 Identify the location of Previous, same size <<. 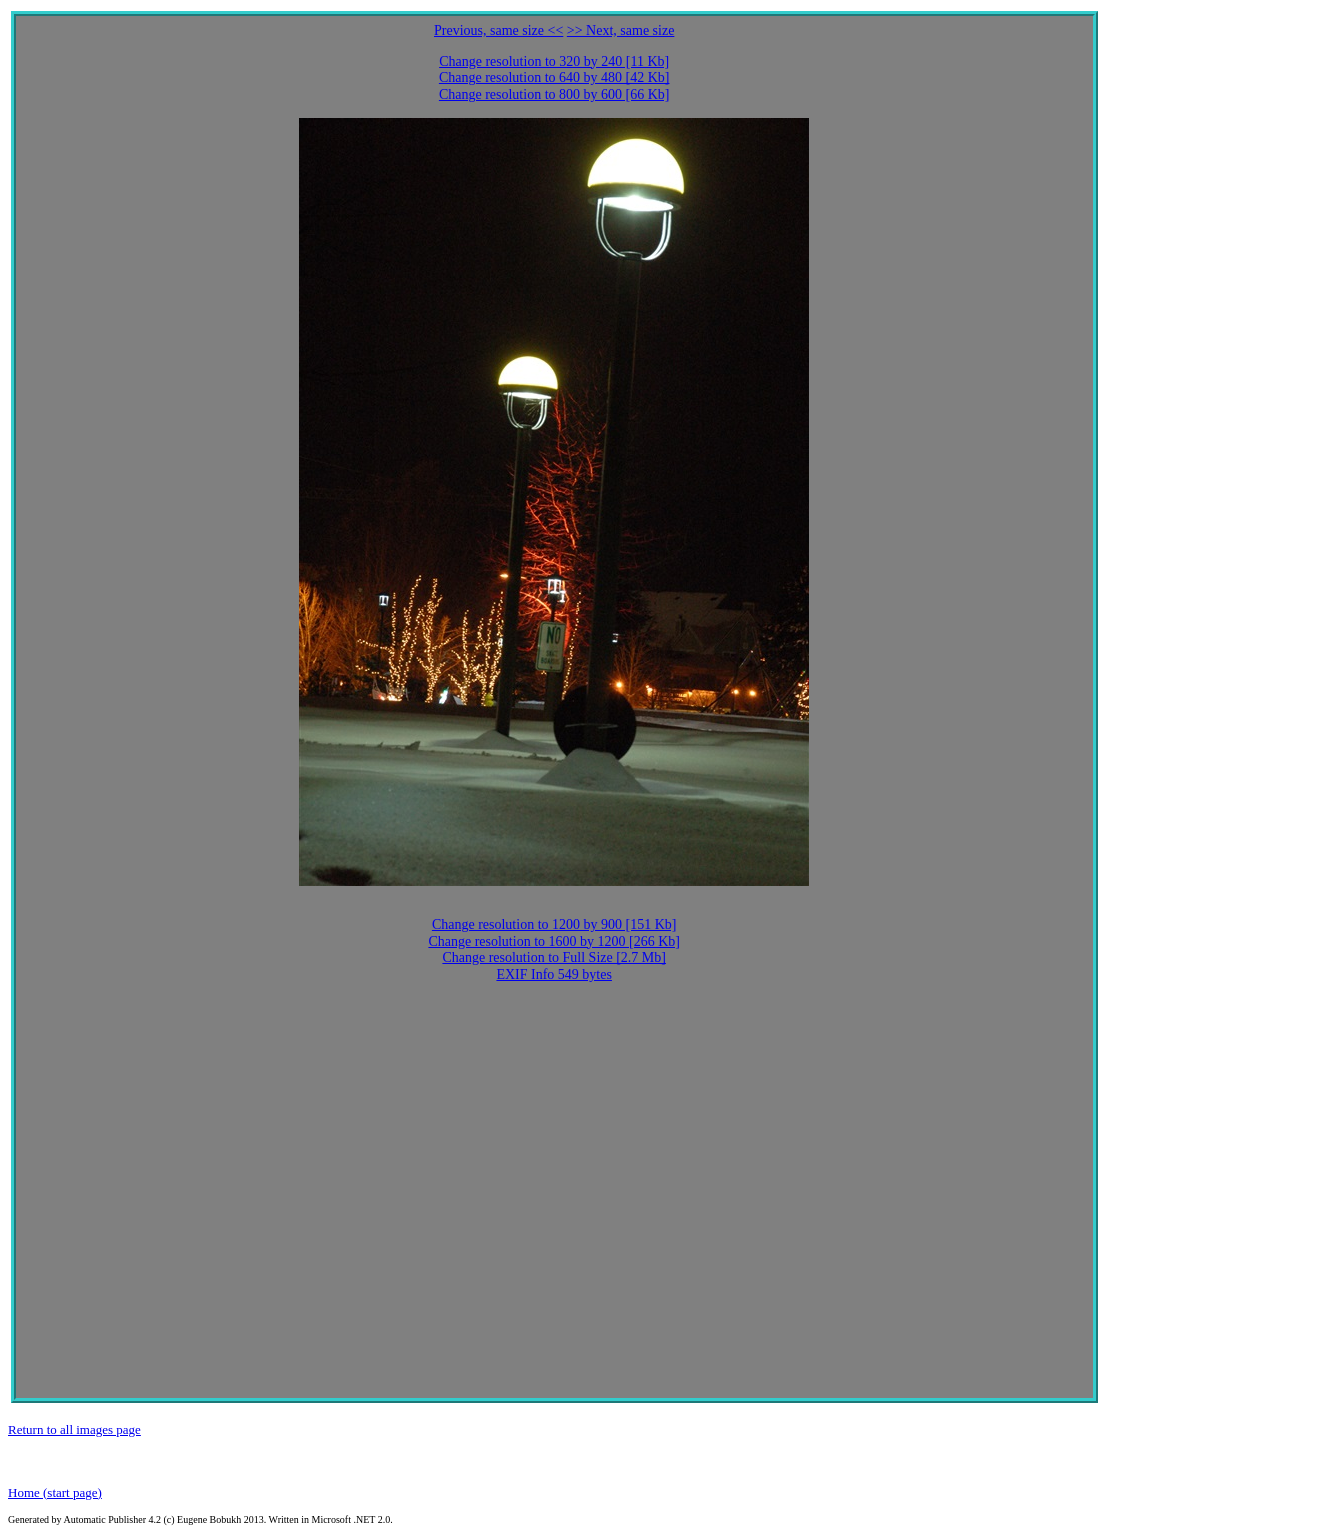
(498, 30).